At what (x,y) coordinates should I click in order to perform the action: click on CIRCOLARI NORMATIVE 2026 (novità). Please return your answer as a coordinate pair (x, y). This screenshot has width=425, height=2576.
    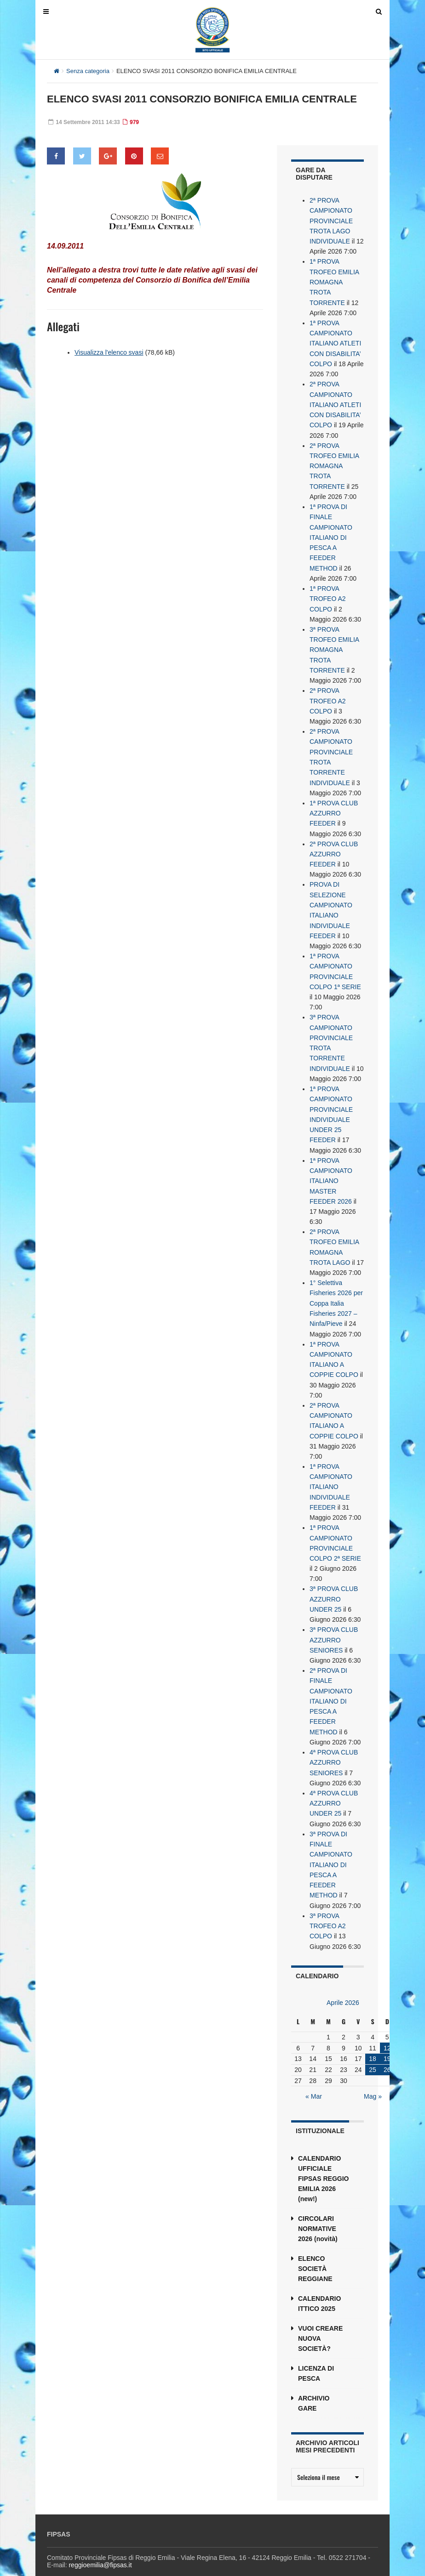
    Looking at the image, I should click on (318, 2211).